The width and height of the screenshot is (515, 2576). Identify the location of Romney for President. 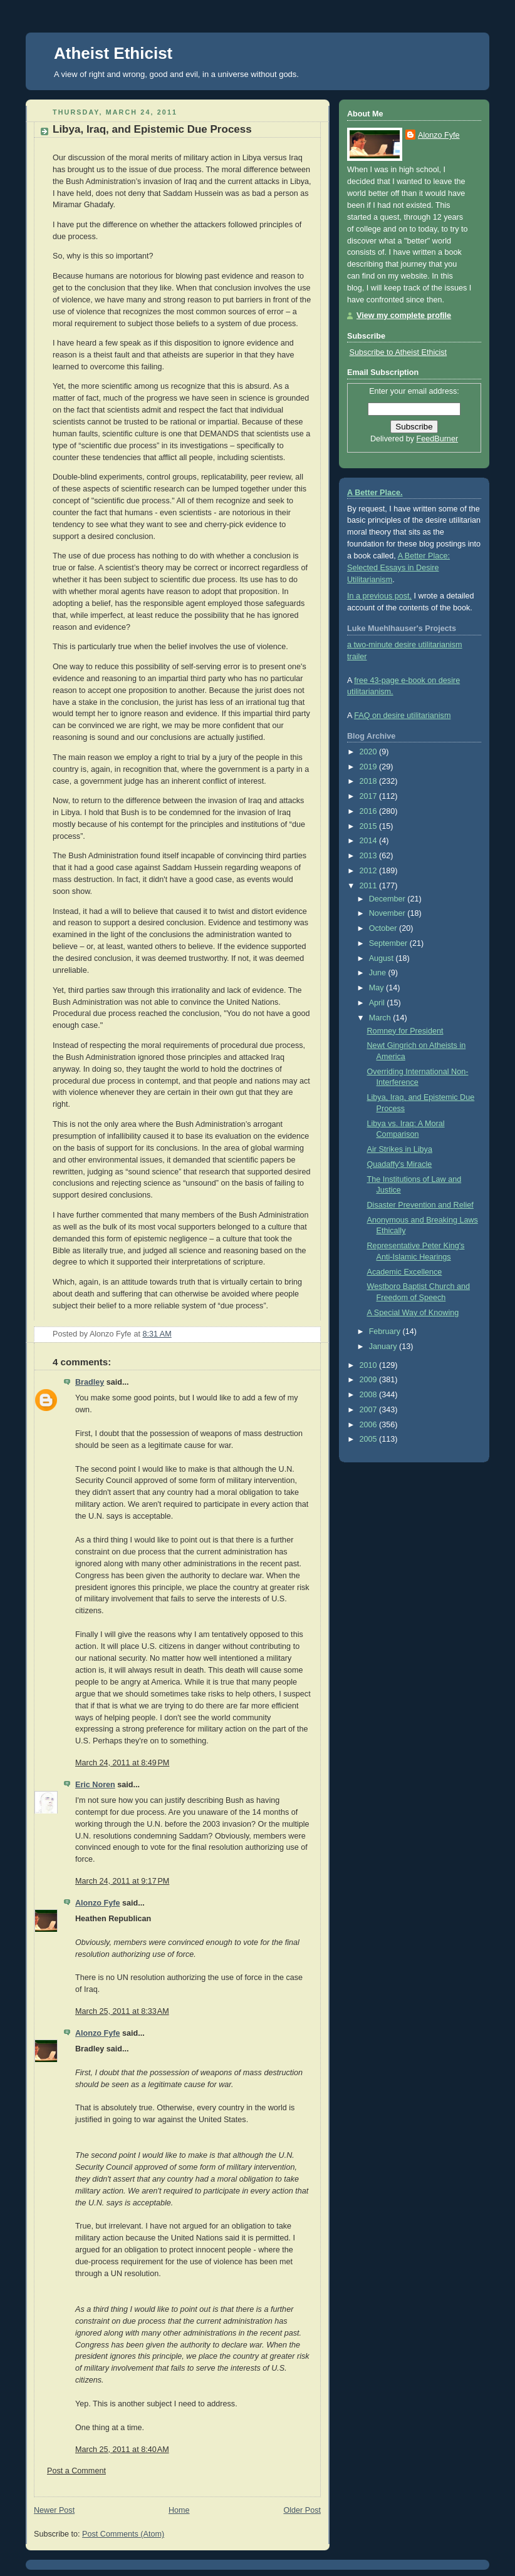
(405, 1031).